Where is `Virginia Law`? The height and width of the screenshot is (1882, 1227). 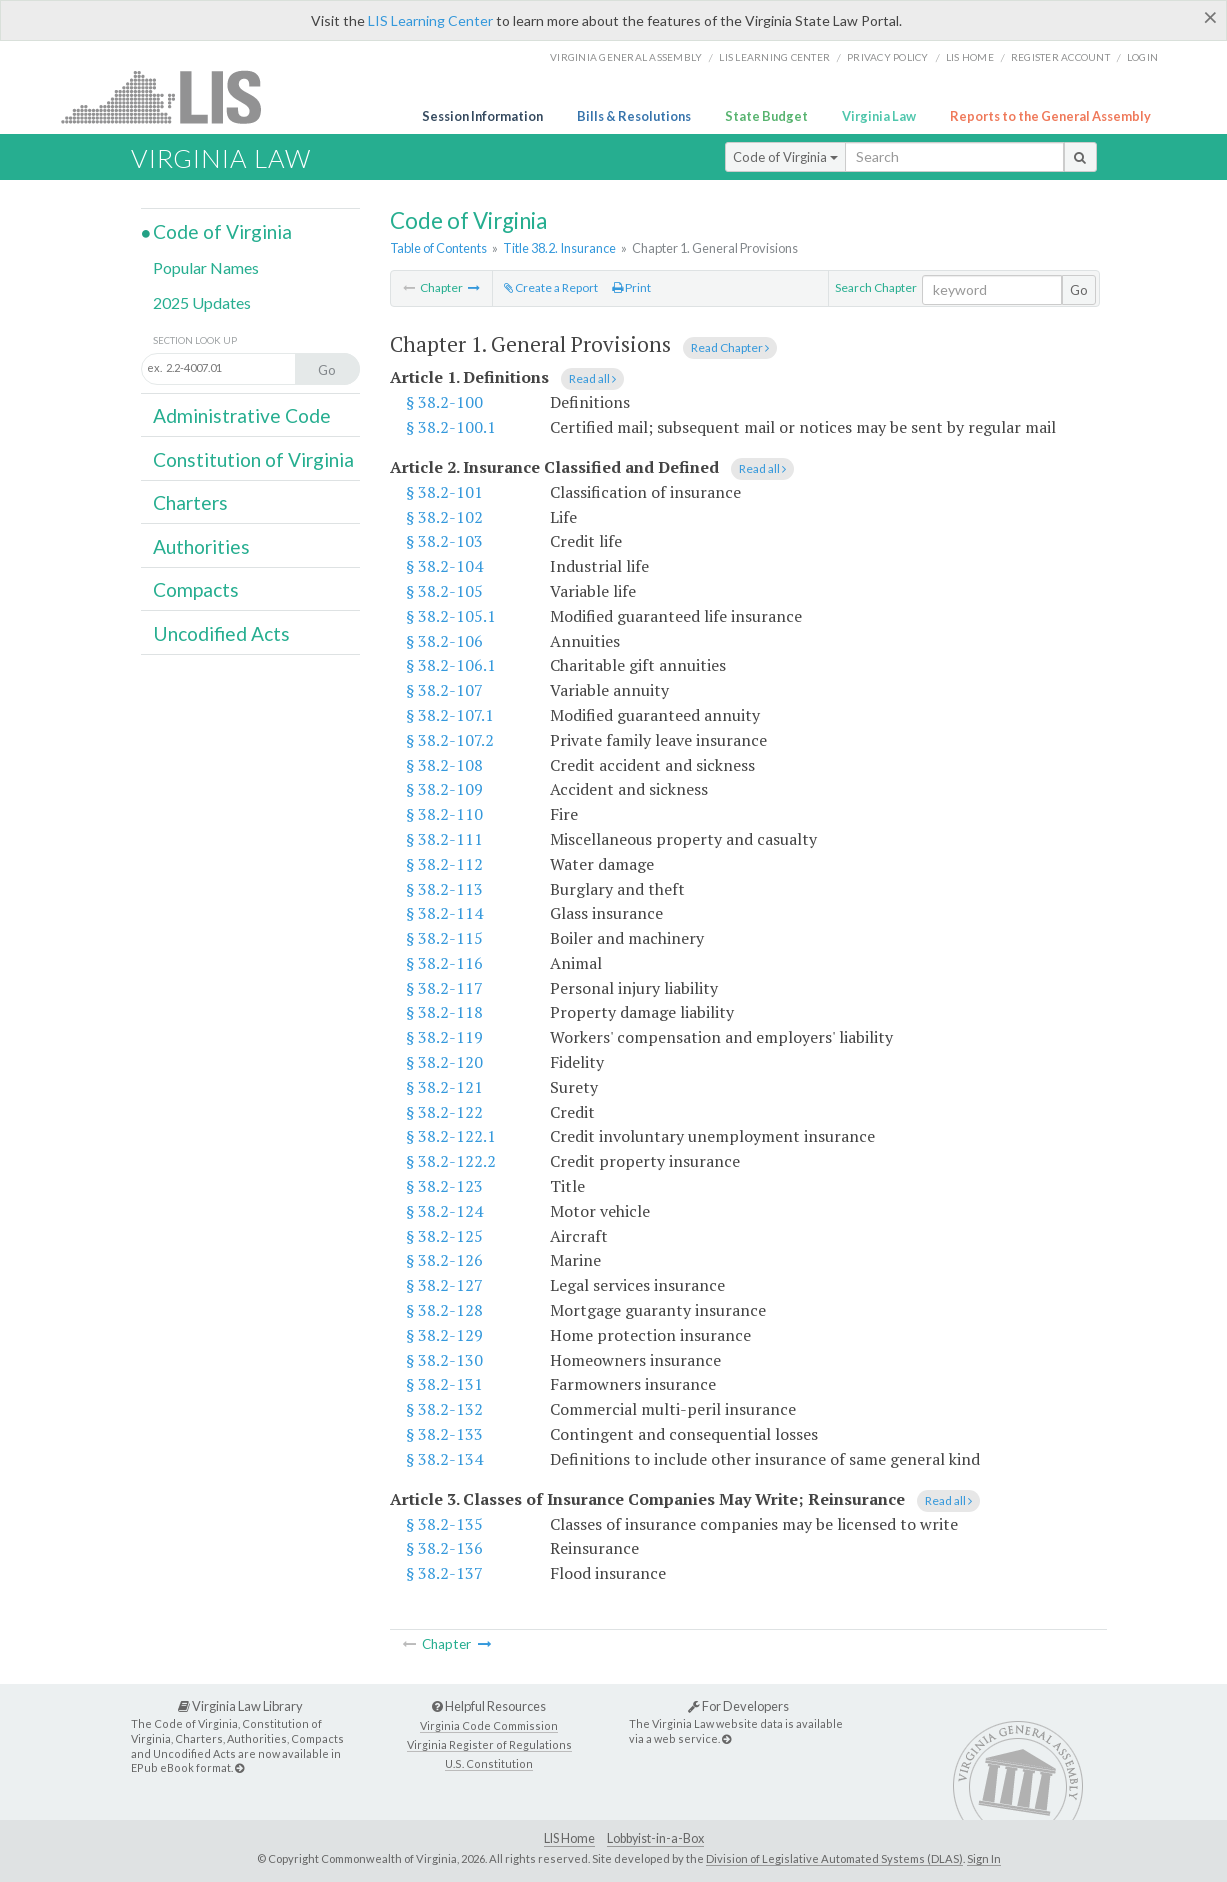 Virginia Law is located at coordinates (879, 116).